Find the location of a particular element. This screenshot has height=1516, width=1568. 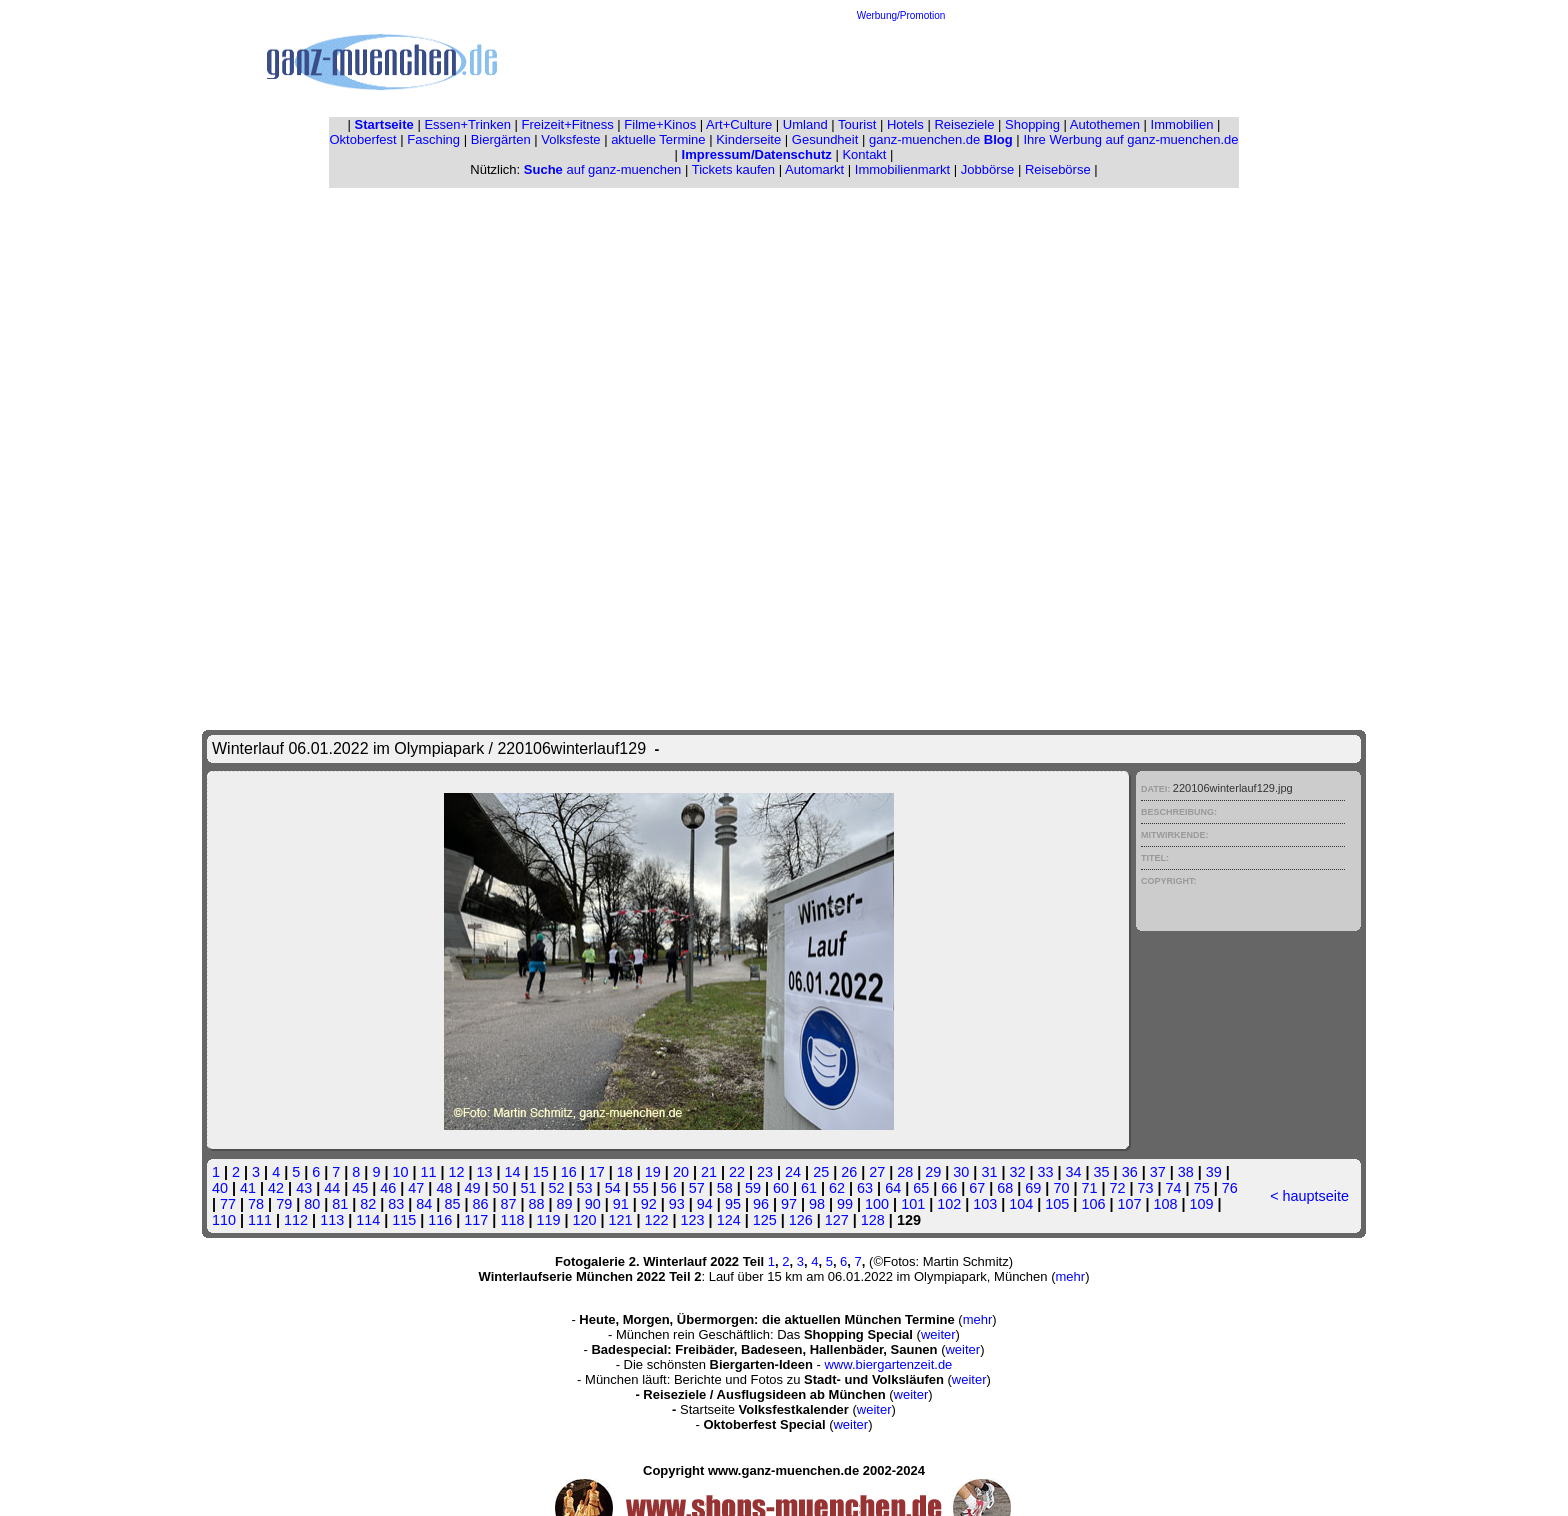

113 is located at coordinates (332, 1220).